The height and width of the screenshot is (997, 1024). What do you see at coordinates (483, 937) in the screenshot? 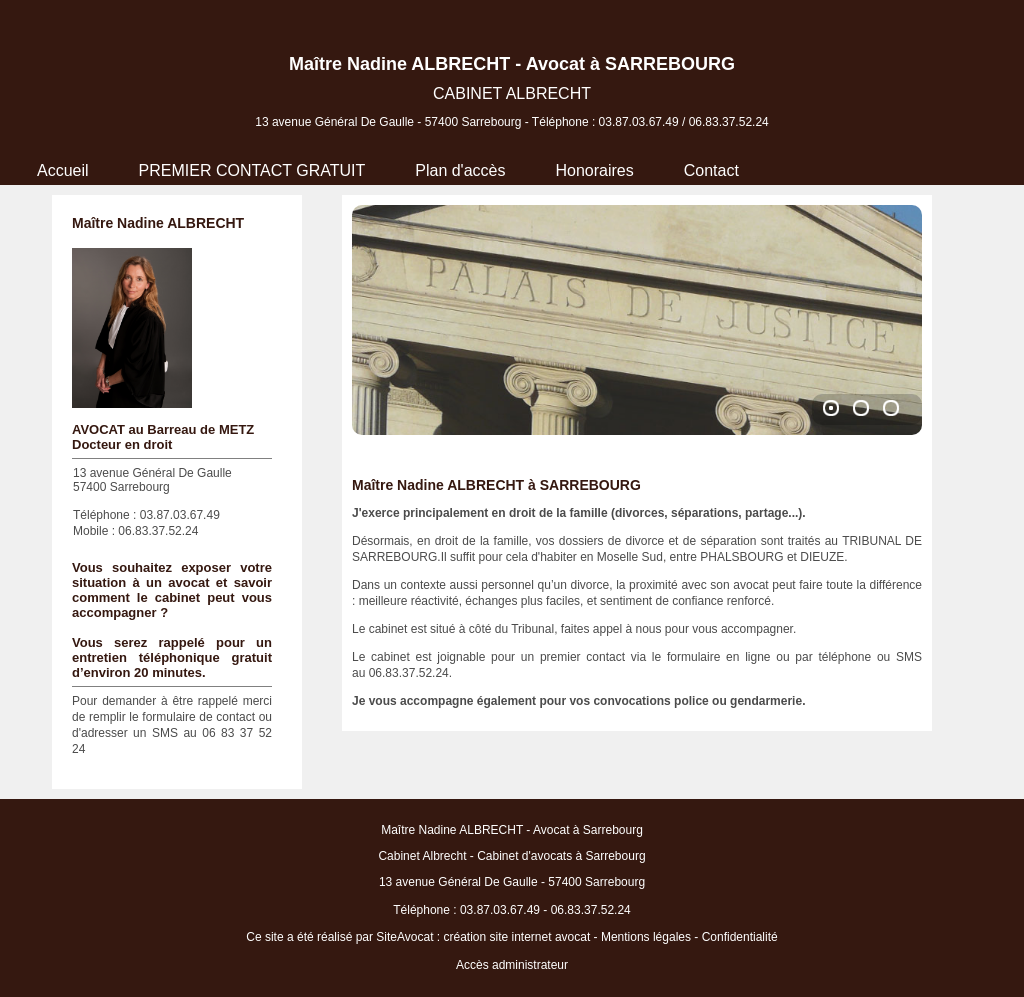
I see `SiteAvocat : création site internet avocat` at bounding box center [483, 937].